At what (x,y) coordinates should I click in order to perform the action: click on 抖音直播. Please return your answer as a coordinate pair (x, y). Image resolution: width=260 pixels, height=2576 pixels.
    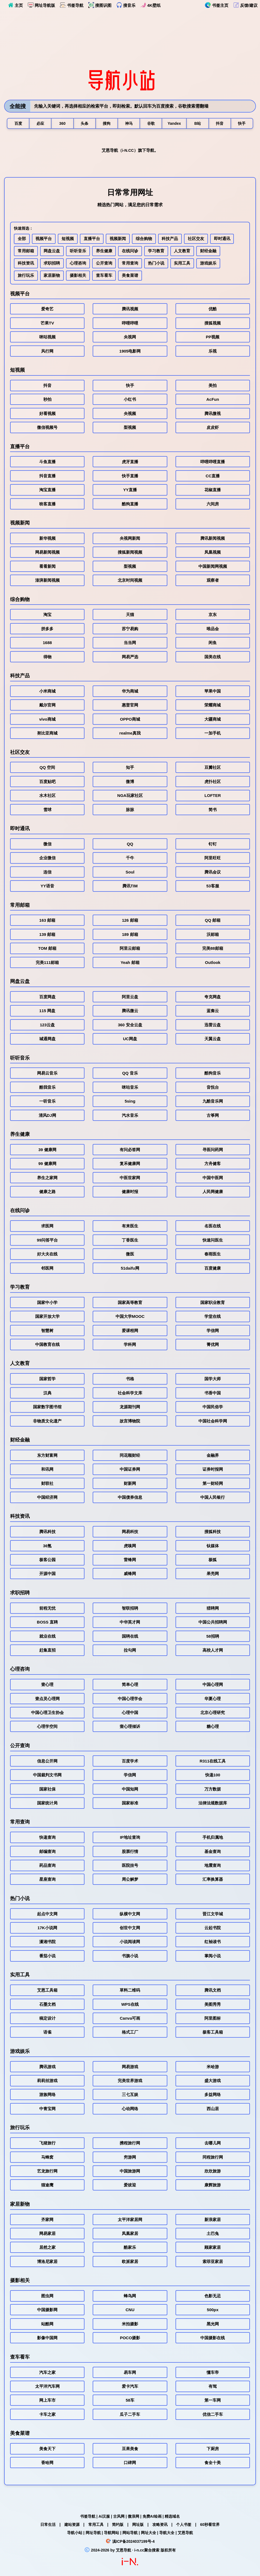
    Looking at the image, I should click on (47, 477).